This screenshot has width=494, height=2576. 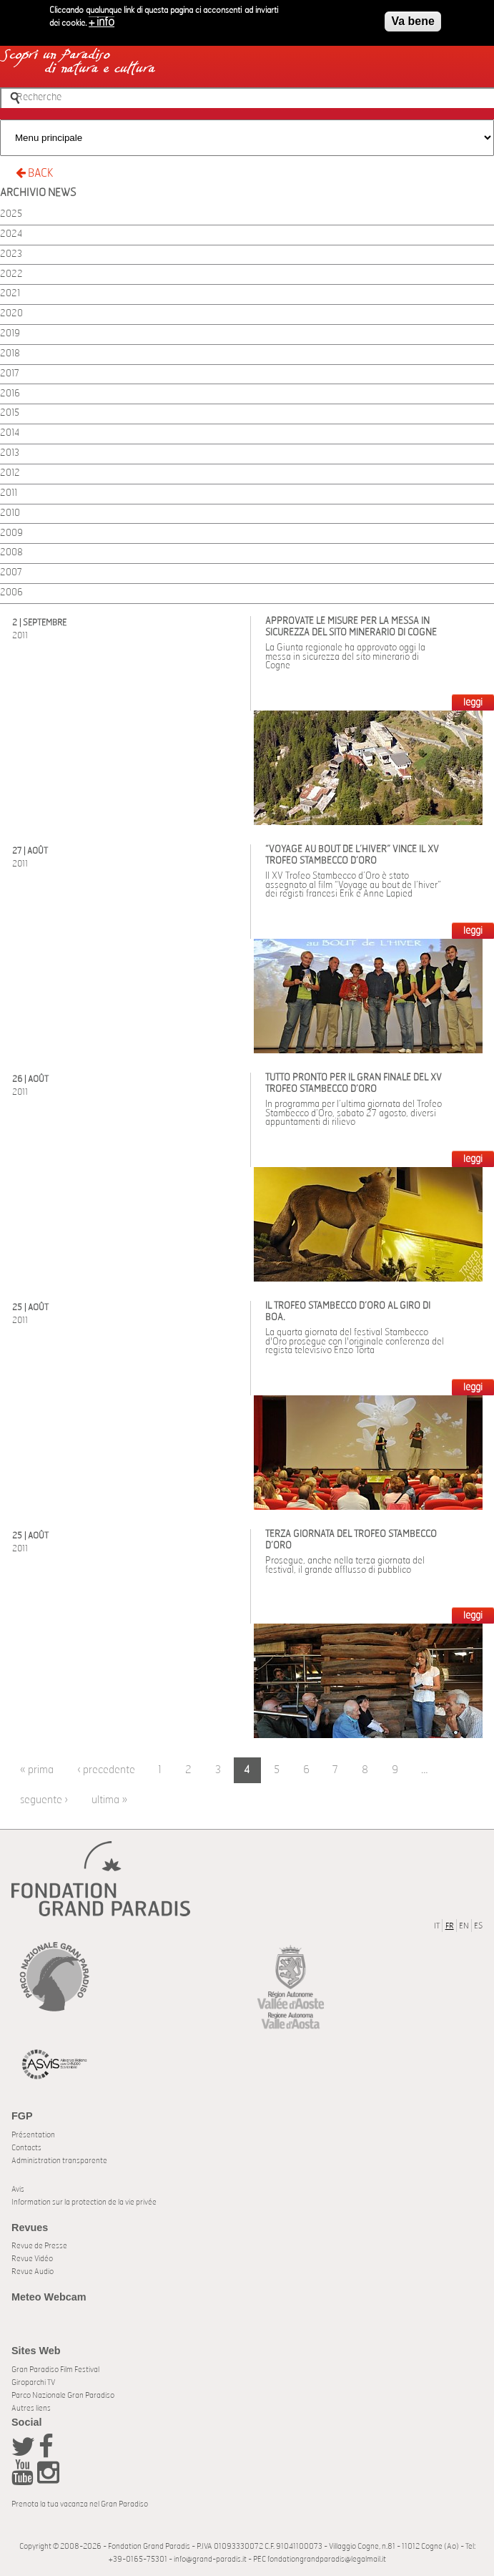 What do you see at coordinates (33, 2135) in the screenshot?
I see `Présentation` at bounding box center [33, 2135].